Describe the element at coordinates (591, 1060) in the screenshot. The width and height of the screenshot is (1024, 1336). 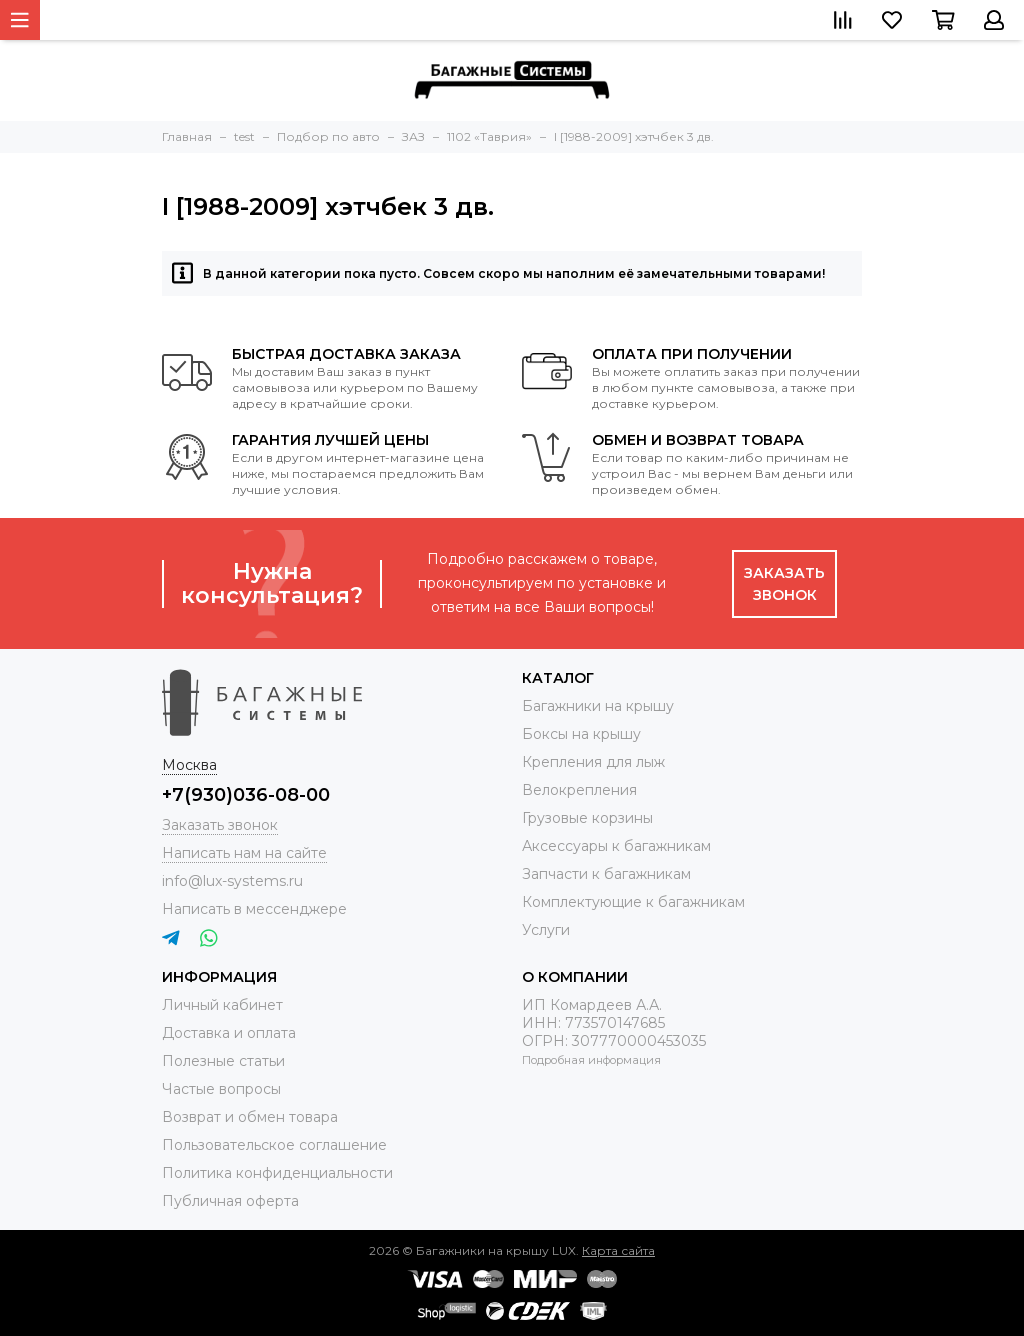
I see `Подробная информация` at that location.